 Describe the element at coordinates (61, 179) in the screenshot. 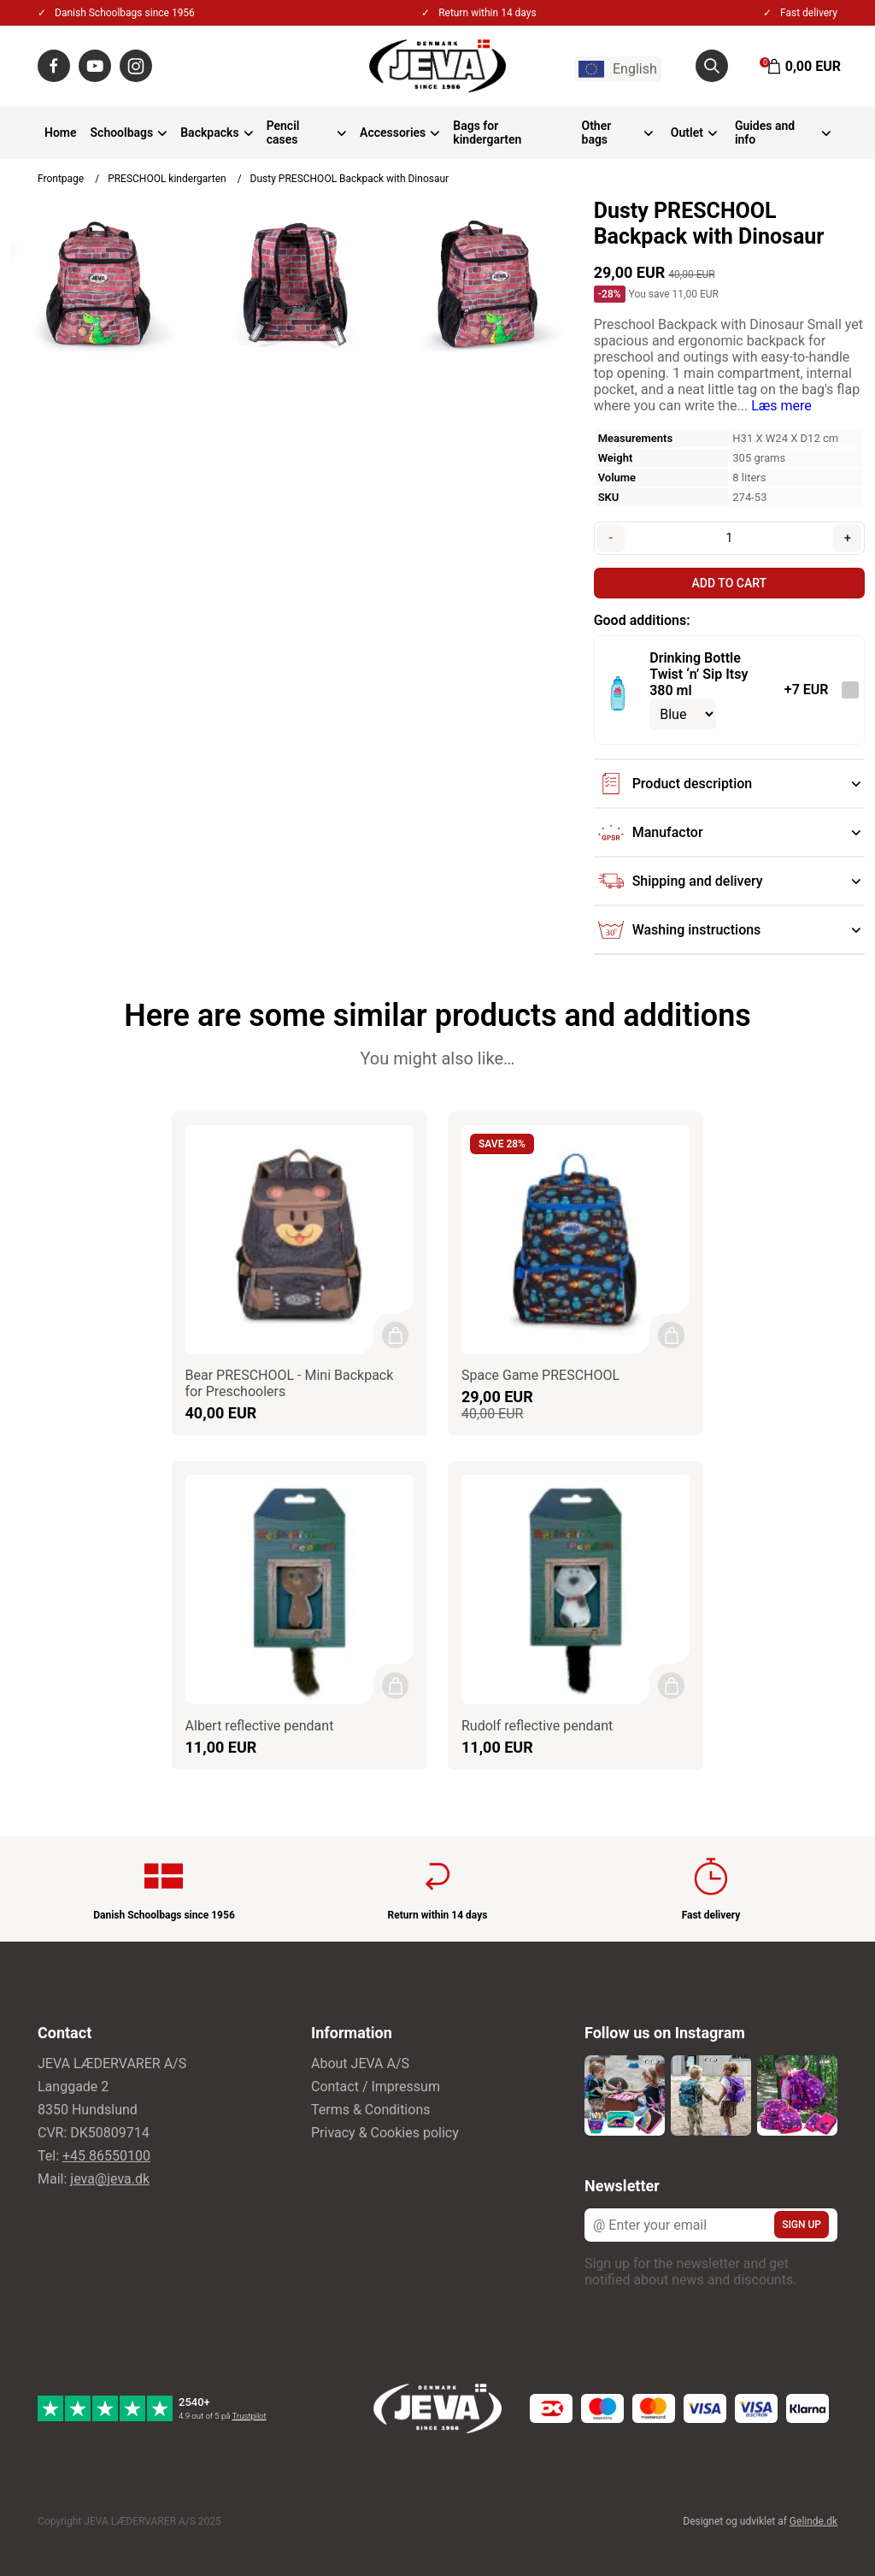

I see `Frontpage` at that location.